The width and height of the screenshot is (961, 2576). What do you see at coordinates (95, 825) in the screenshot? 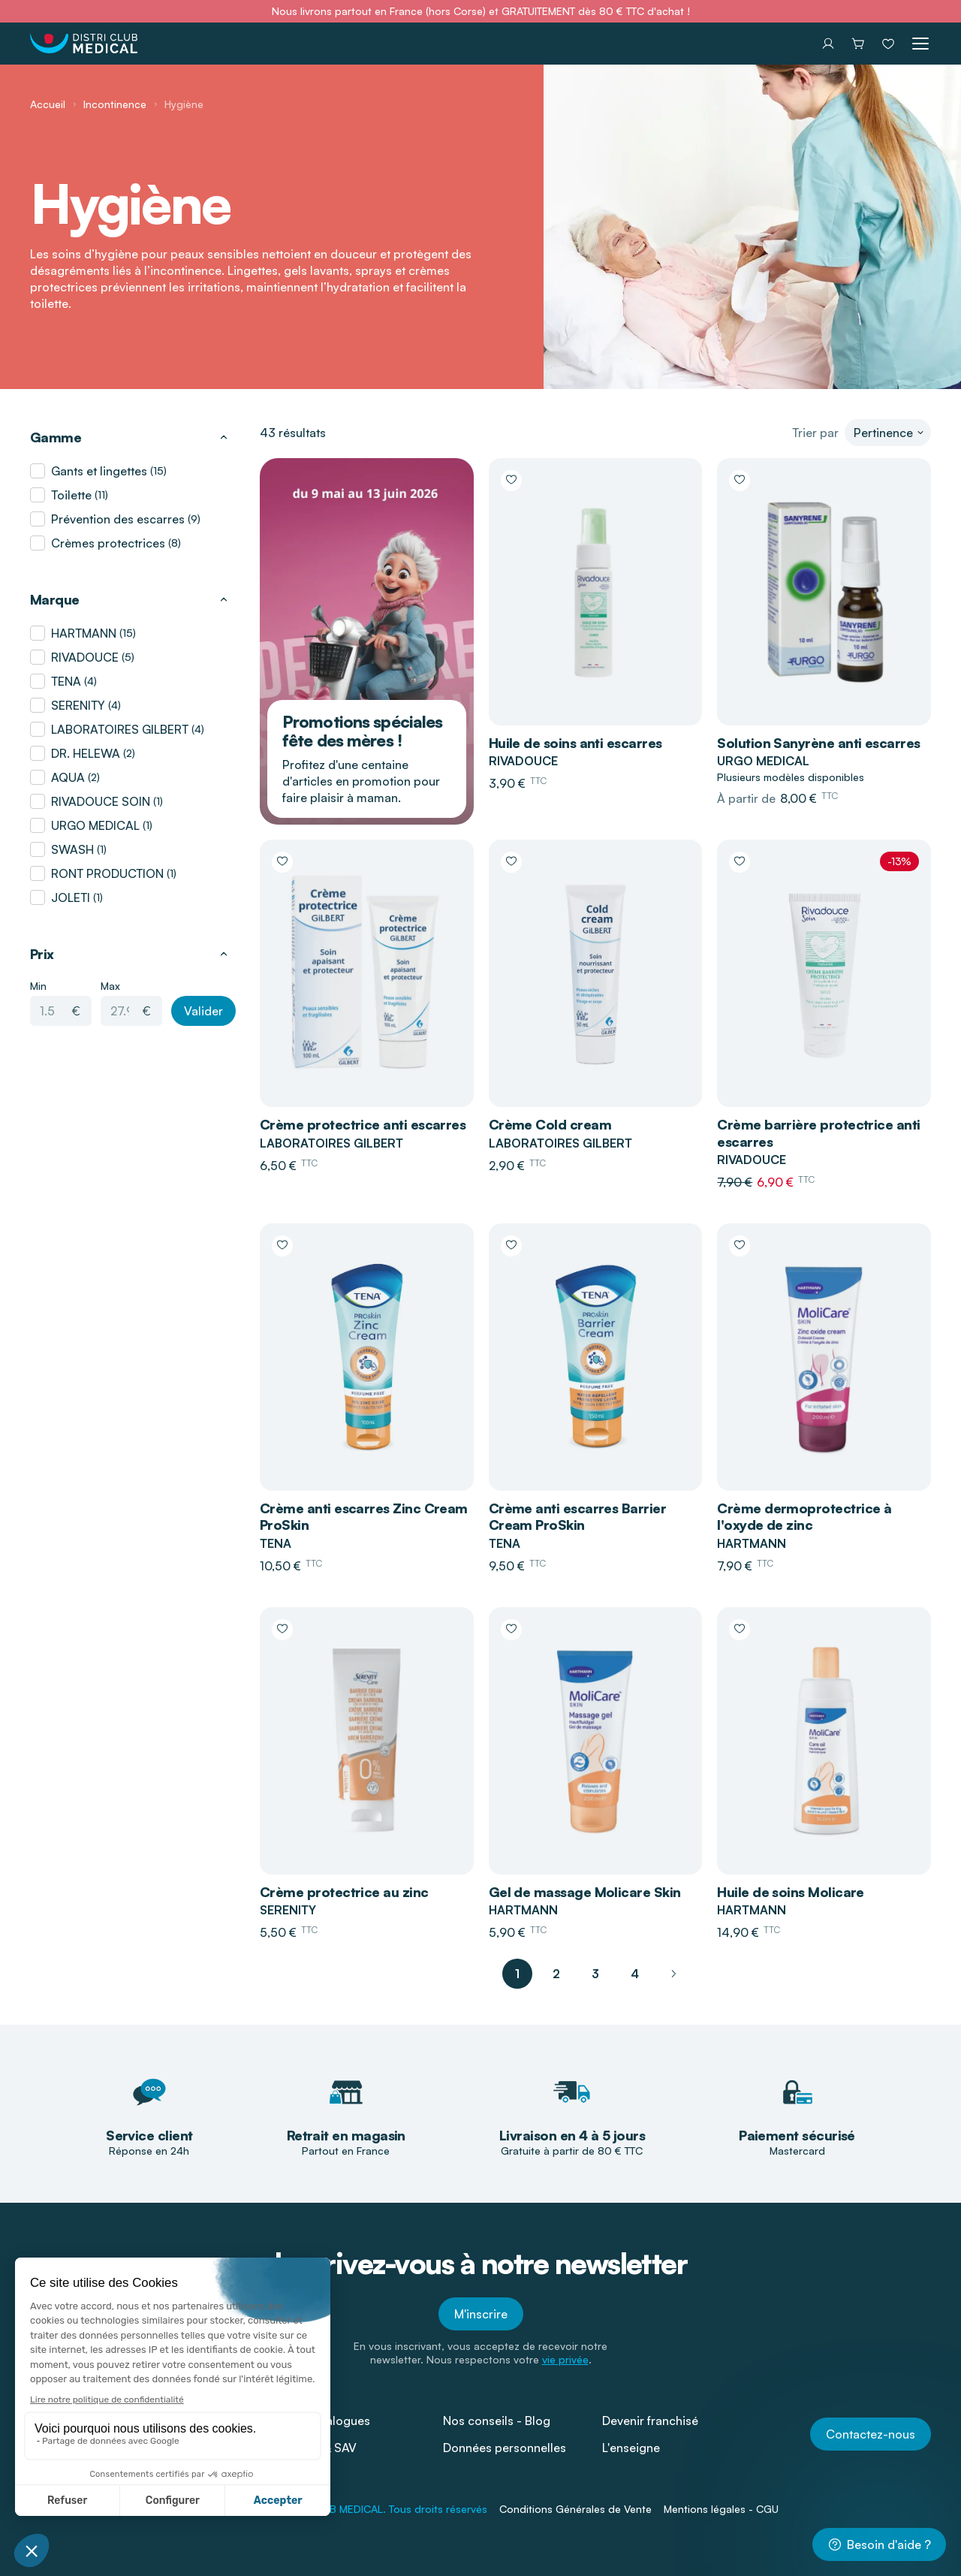
I see `URGO MEDICAL` at bounding box center [95, 825].